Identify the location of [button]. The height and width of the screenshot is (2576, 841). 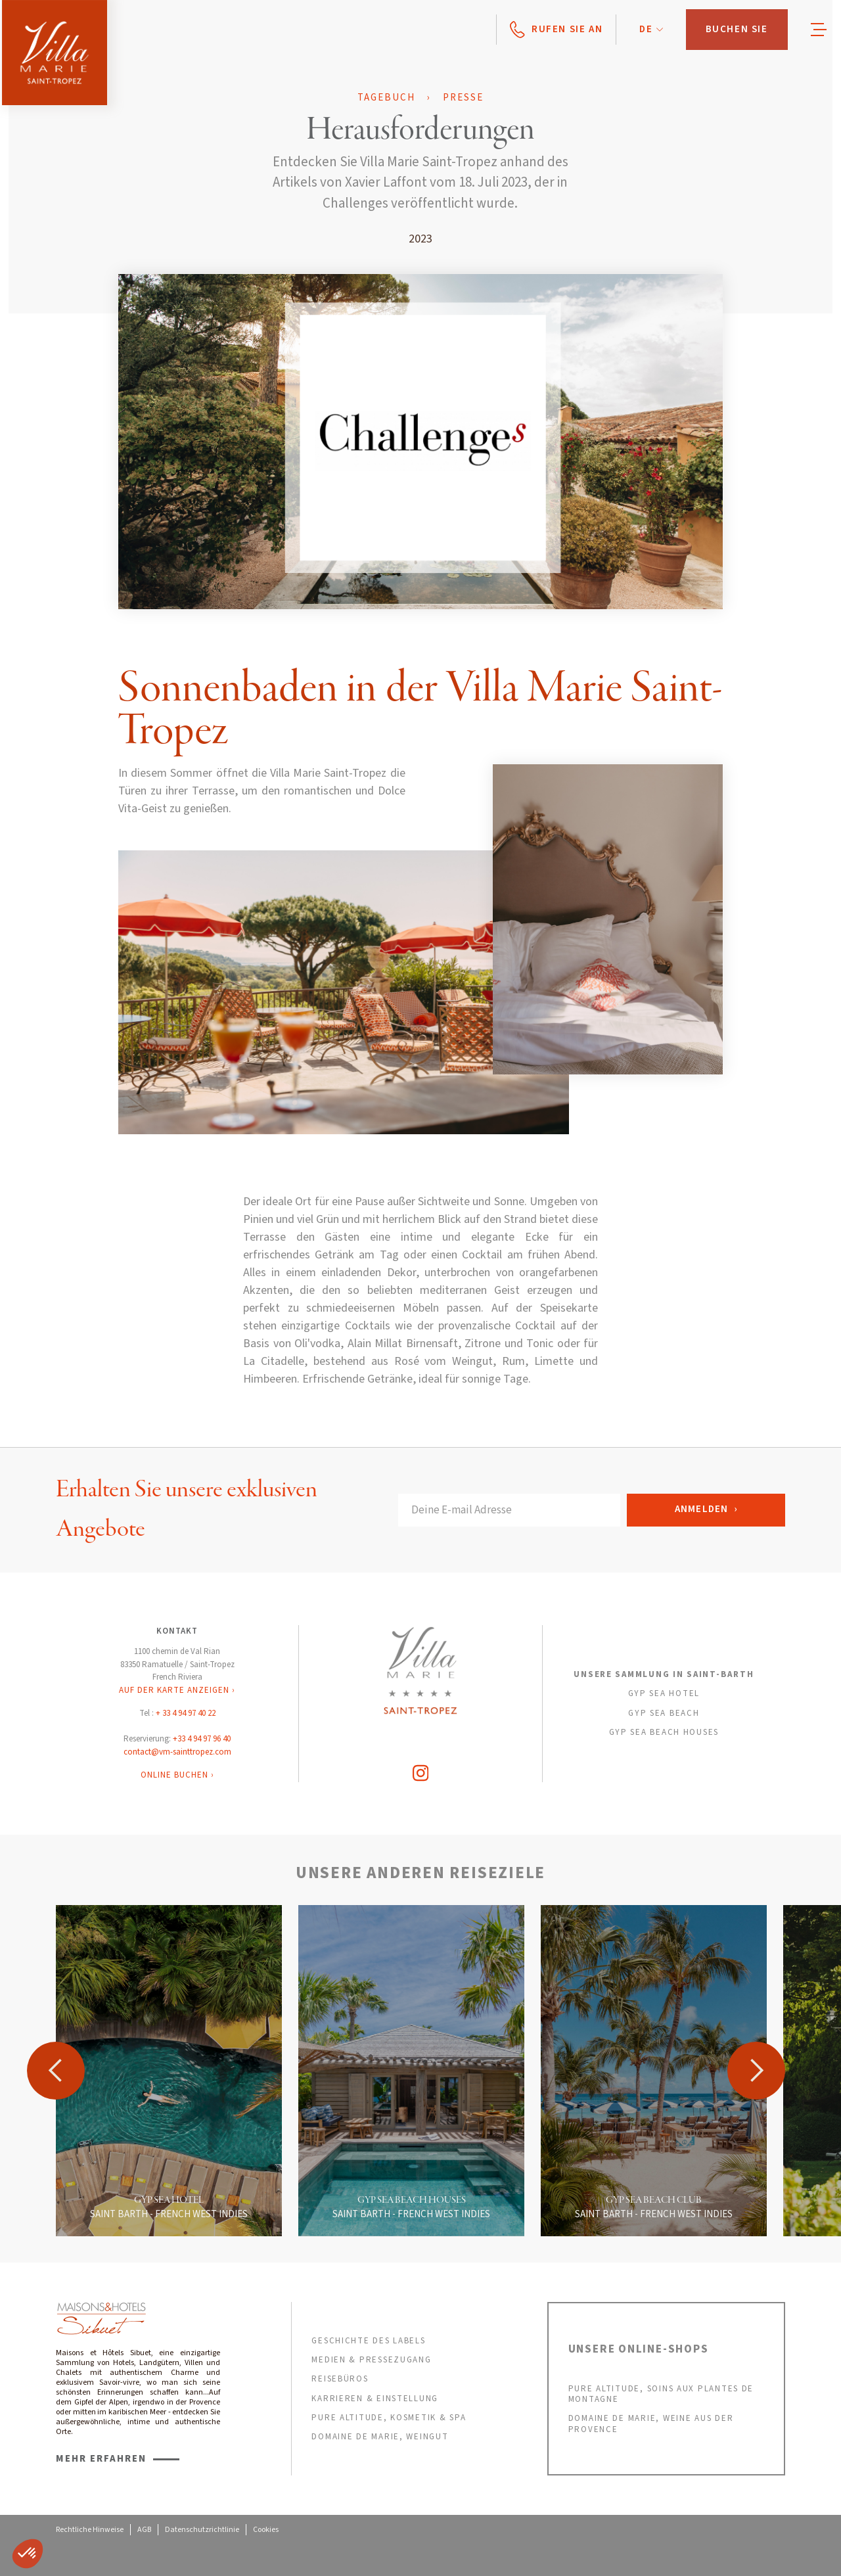
(650, 30).